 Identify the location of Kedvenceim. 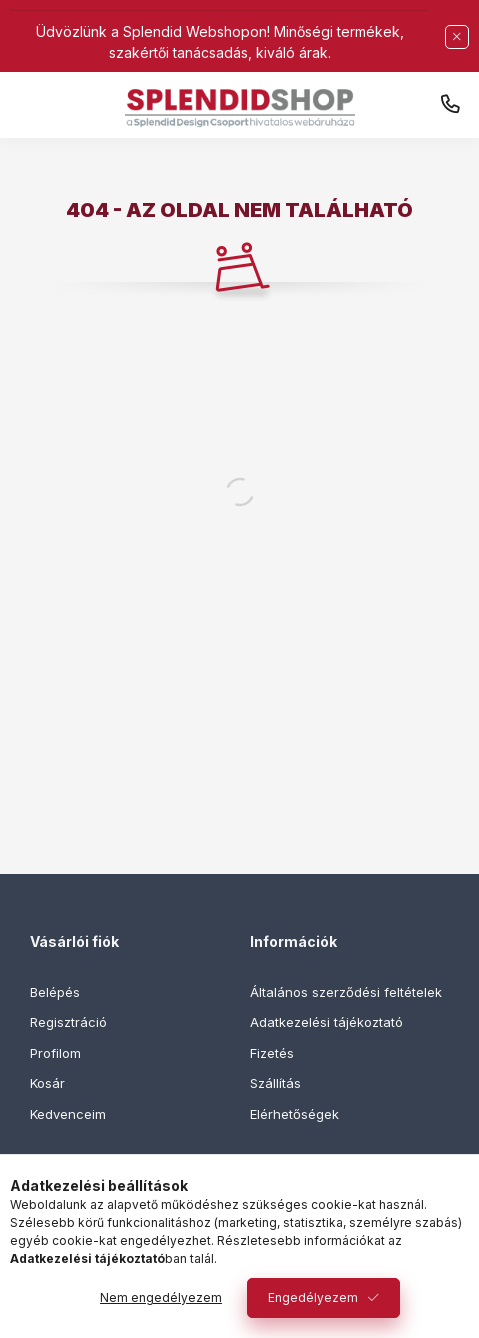
(68, 1114).